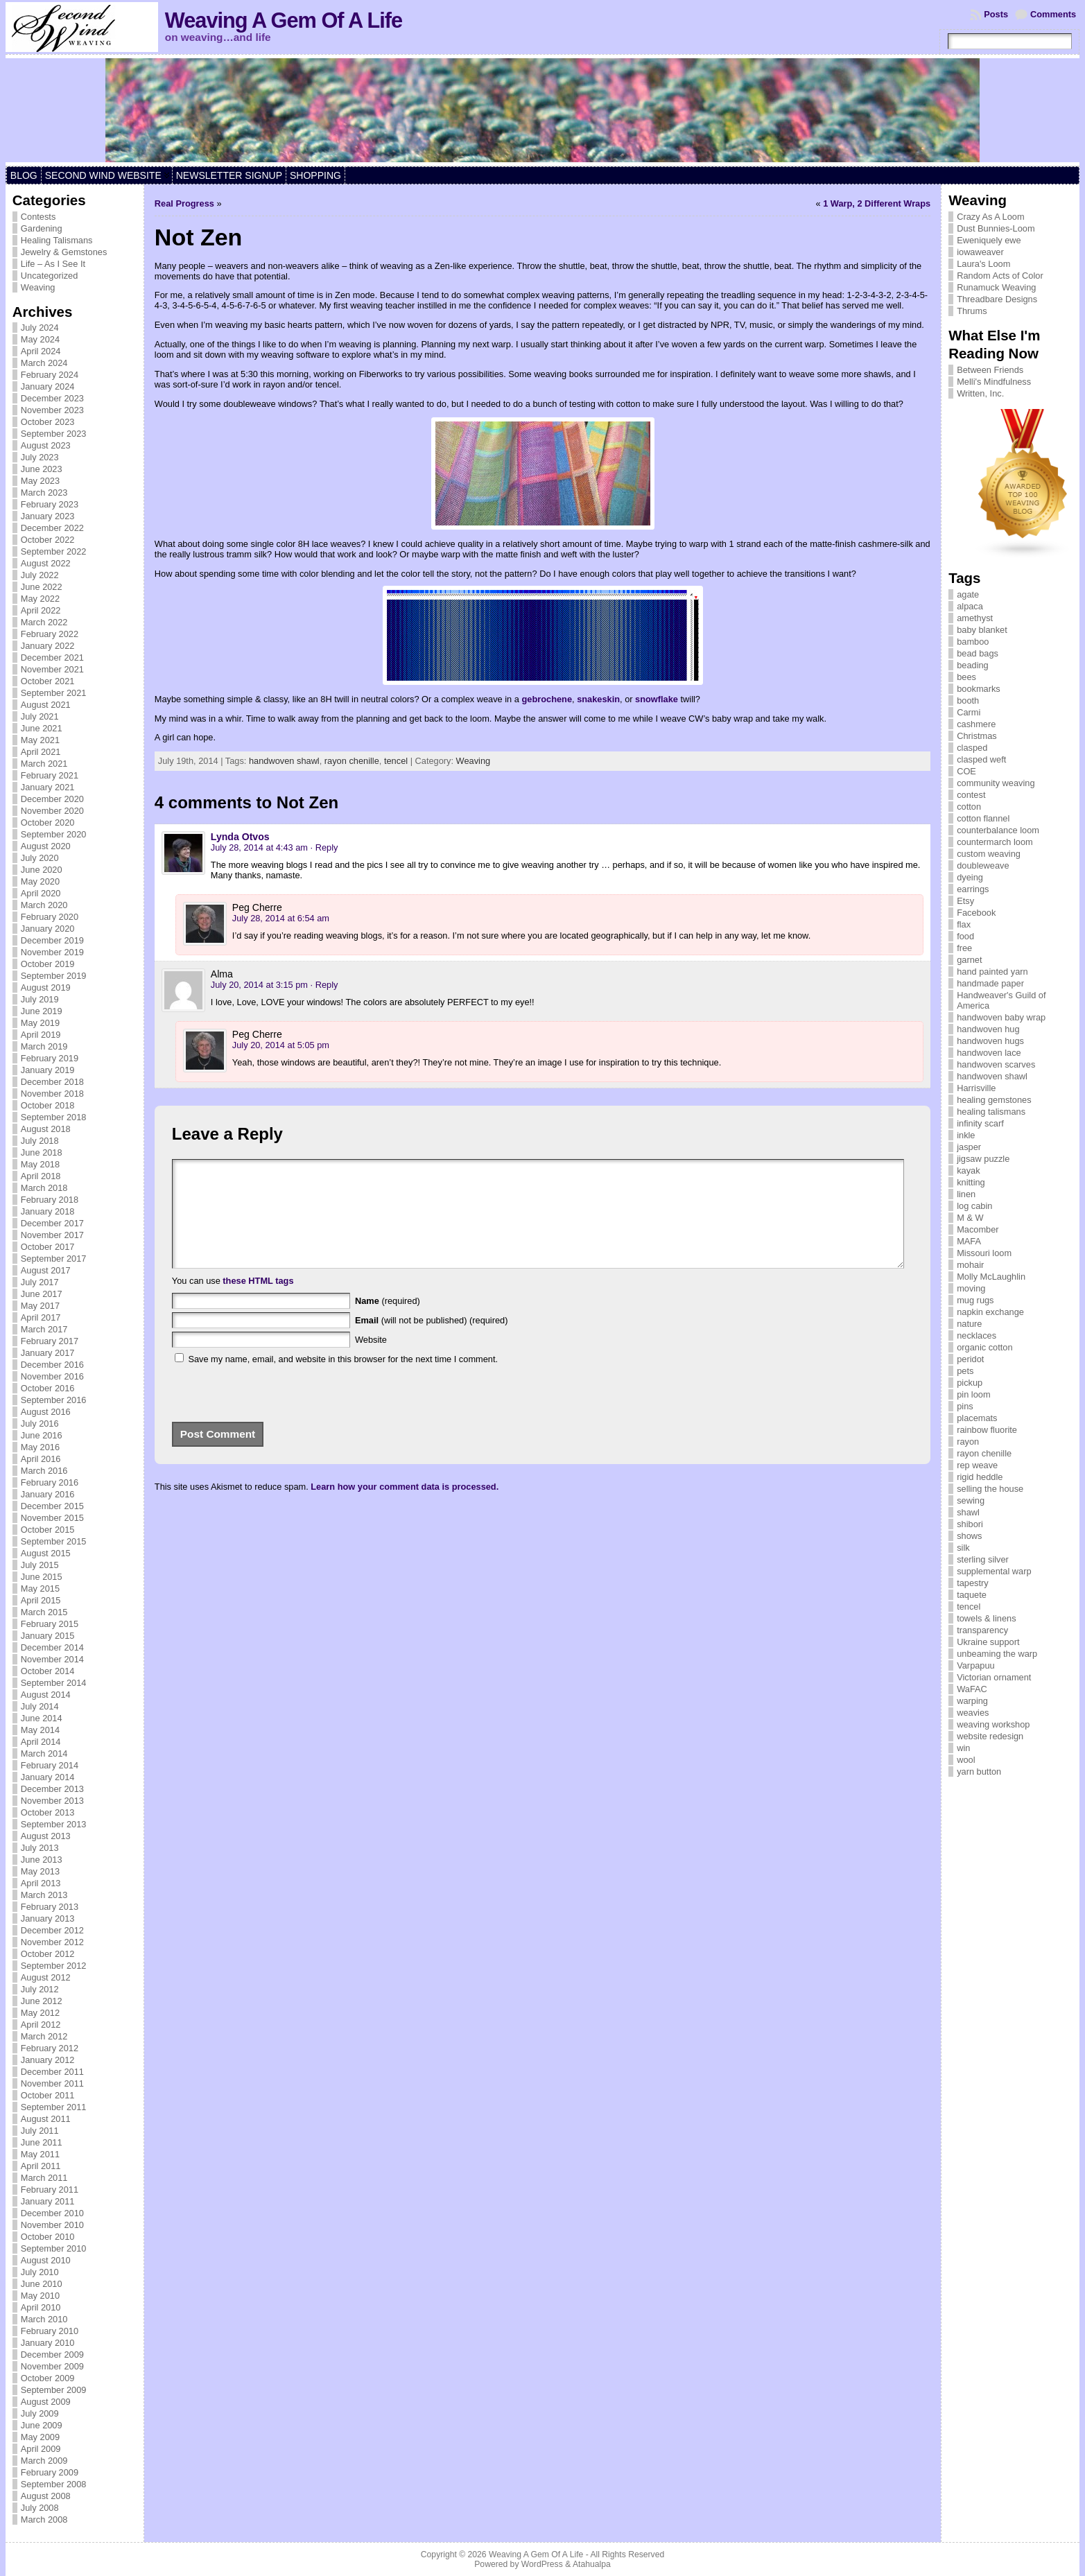 The width and height of the screenshot is (1085, 2576). I want to click on May 2015, so click(40, 1588).